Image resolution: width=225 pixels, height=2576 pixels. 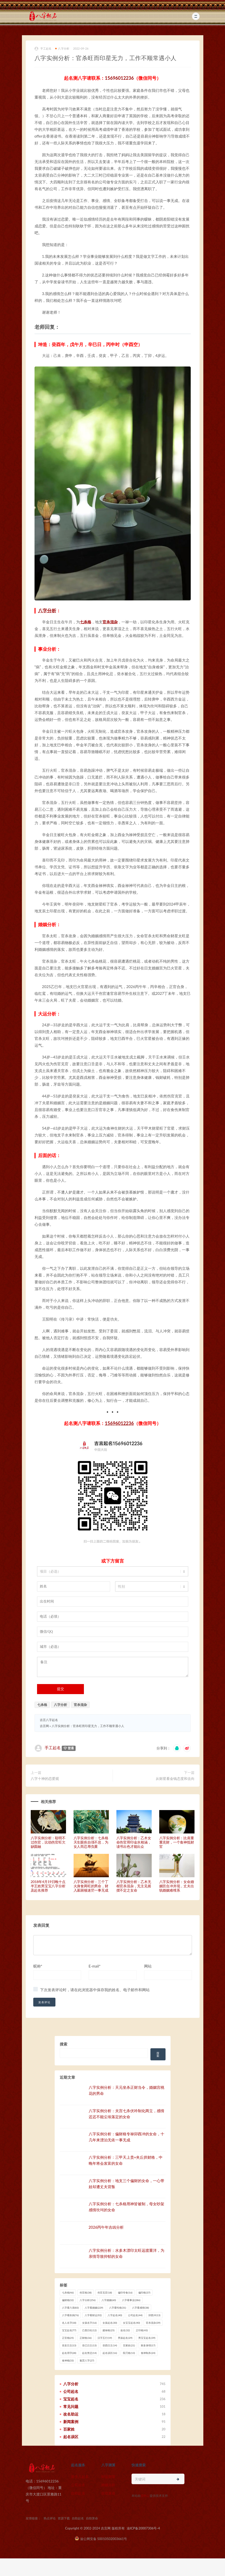 I want to click on 八字看感情 [八字看感情 (38 项)], so click(x=140, y=2307).